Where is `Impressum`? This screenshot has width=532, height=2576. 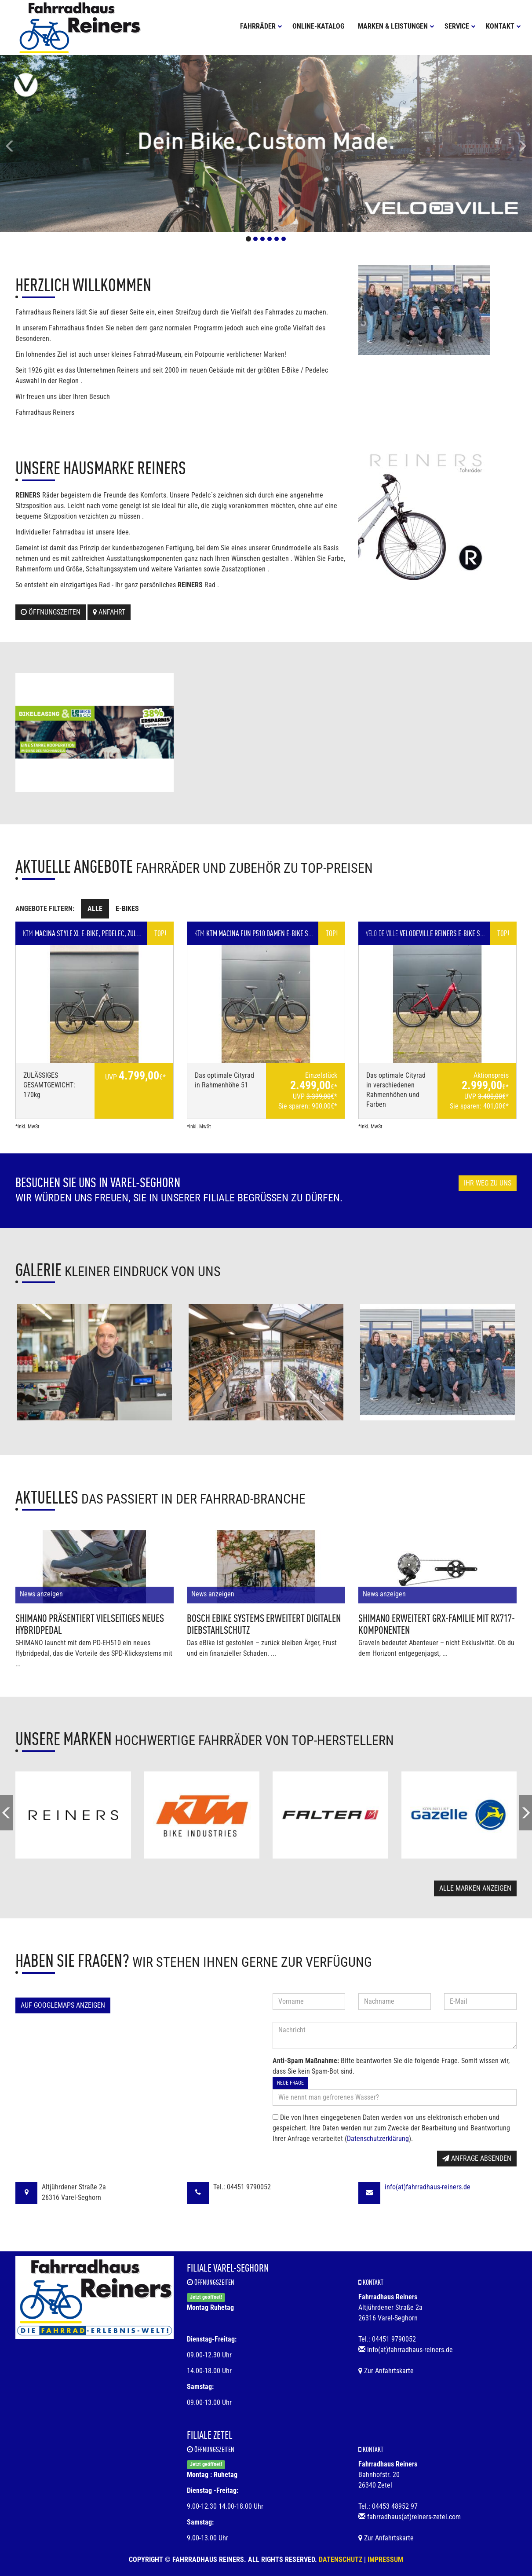
Impressum is located at coordinates (385, 2559).